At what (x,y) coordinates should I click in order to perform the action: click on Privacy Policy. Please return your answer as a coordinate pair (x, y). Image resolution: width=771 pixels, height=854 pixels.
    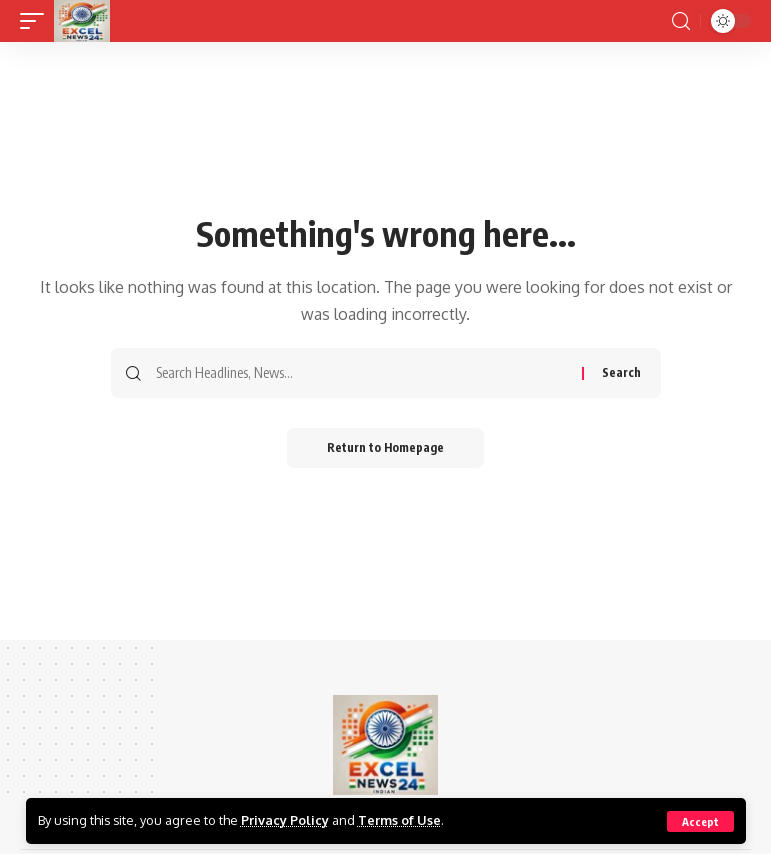
    Looking at the image, I should click on (285, 820).